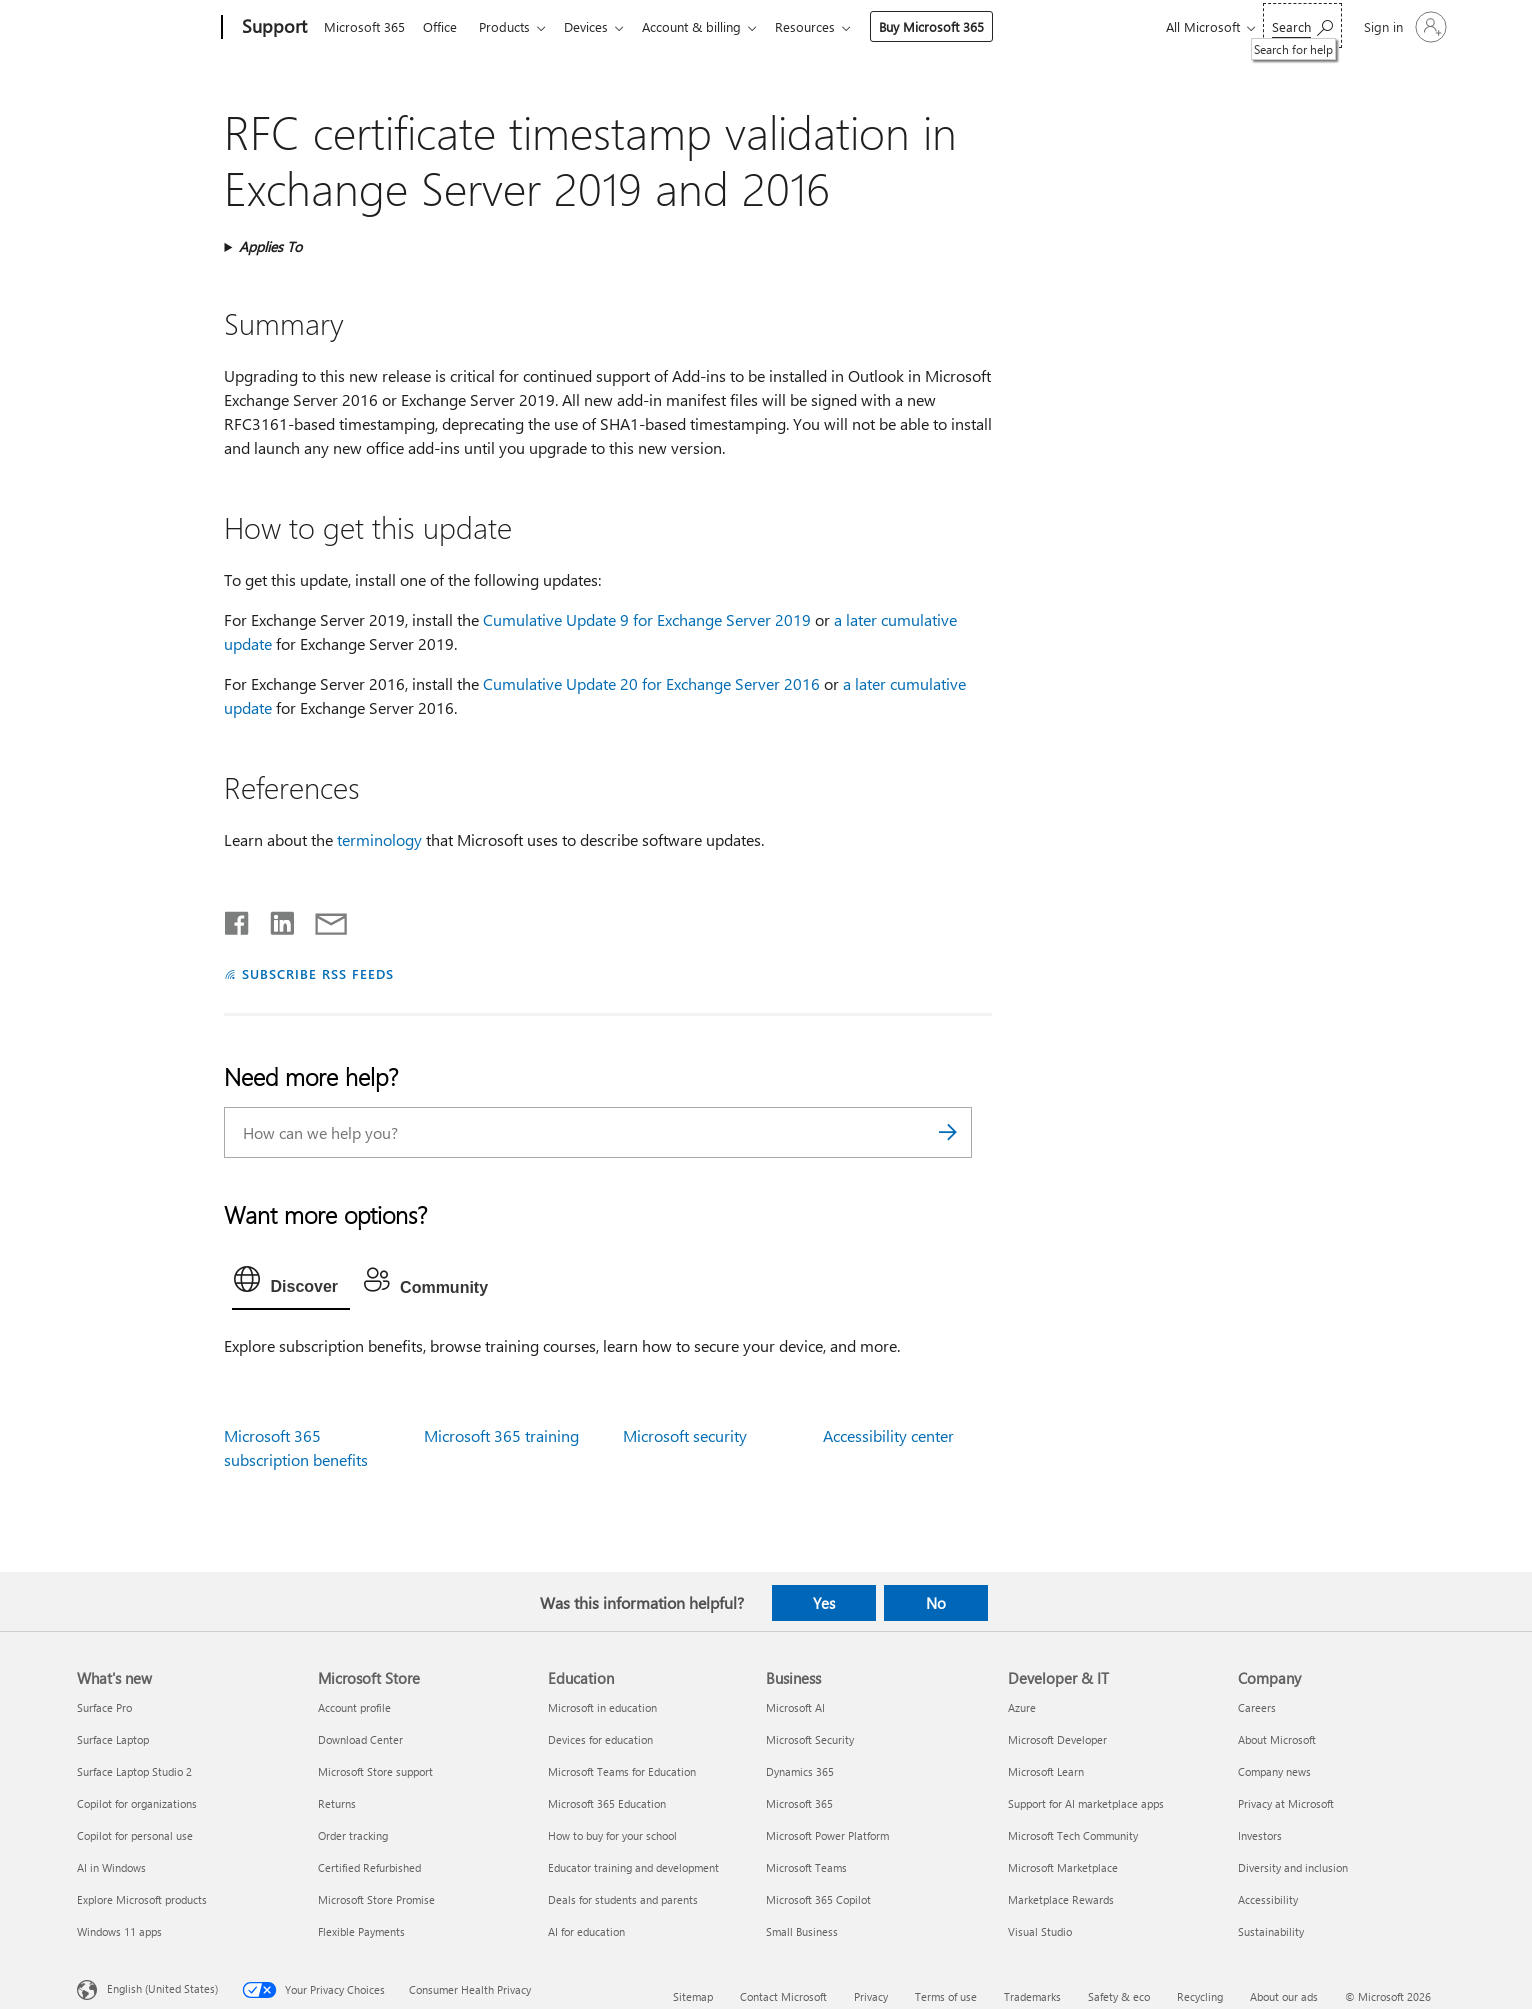 The height and width of the screenshot is (2009, 1532). I want to click on Microsoft Learn [Microsoft Learn Developer & IT], so click(1046, 1771).